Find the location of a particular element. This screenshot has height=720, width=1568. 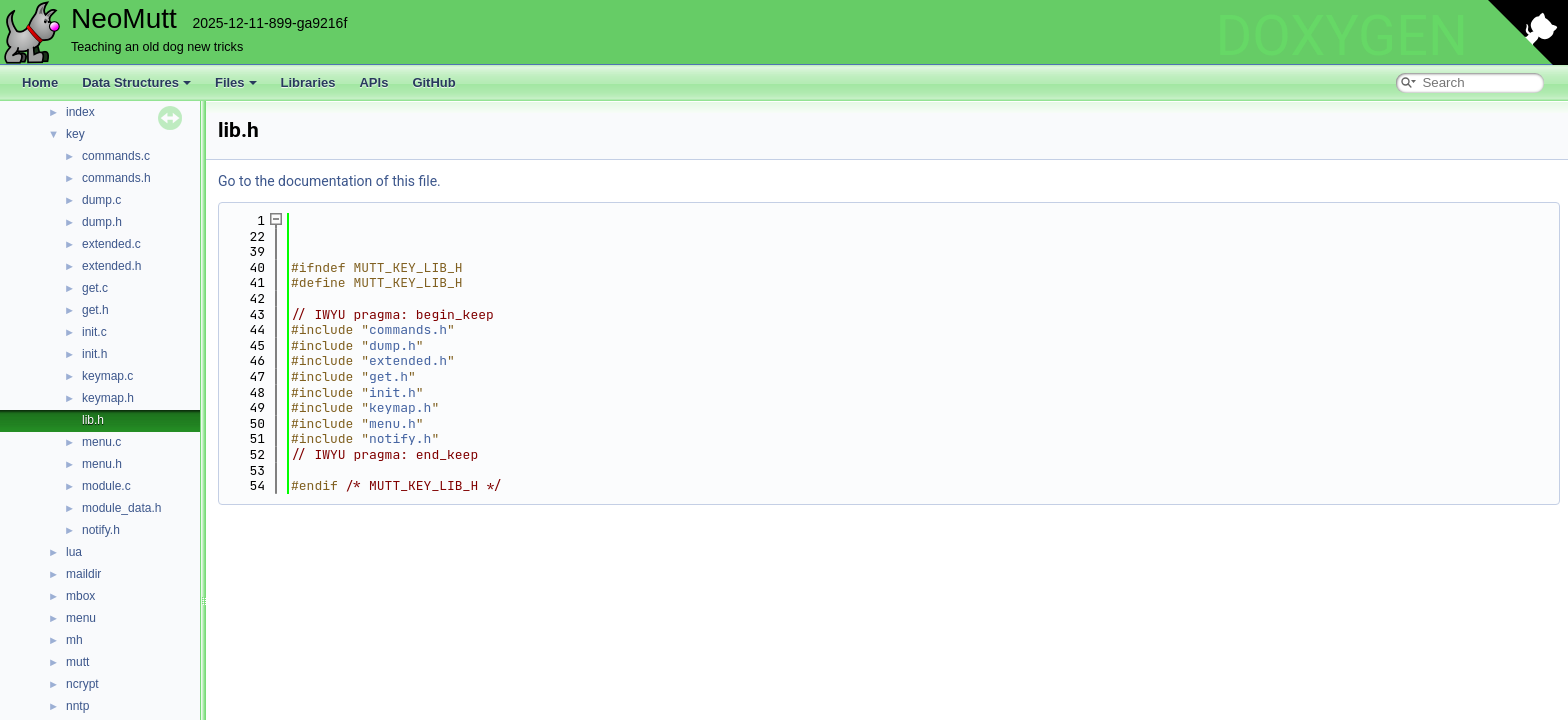

lib.h is located at coordinates (93, 420).